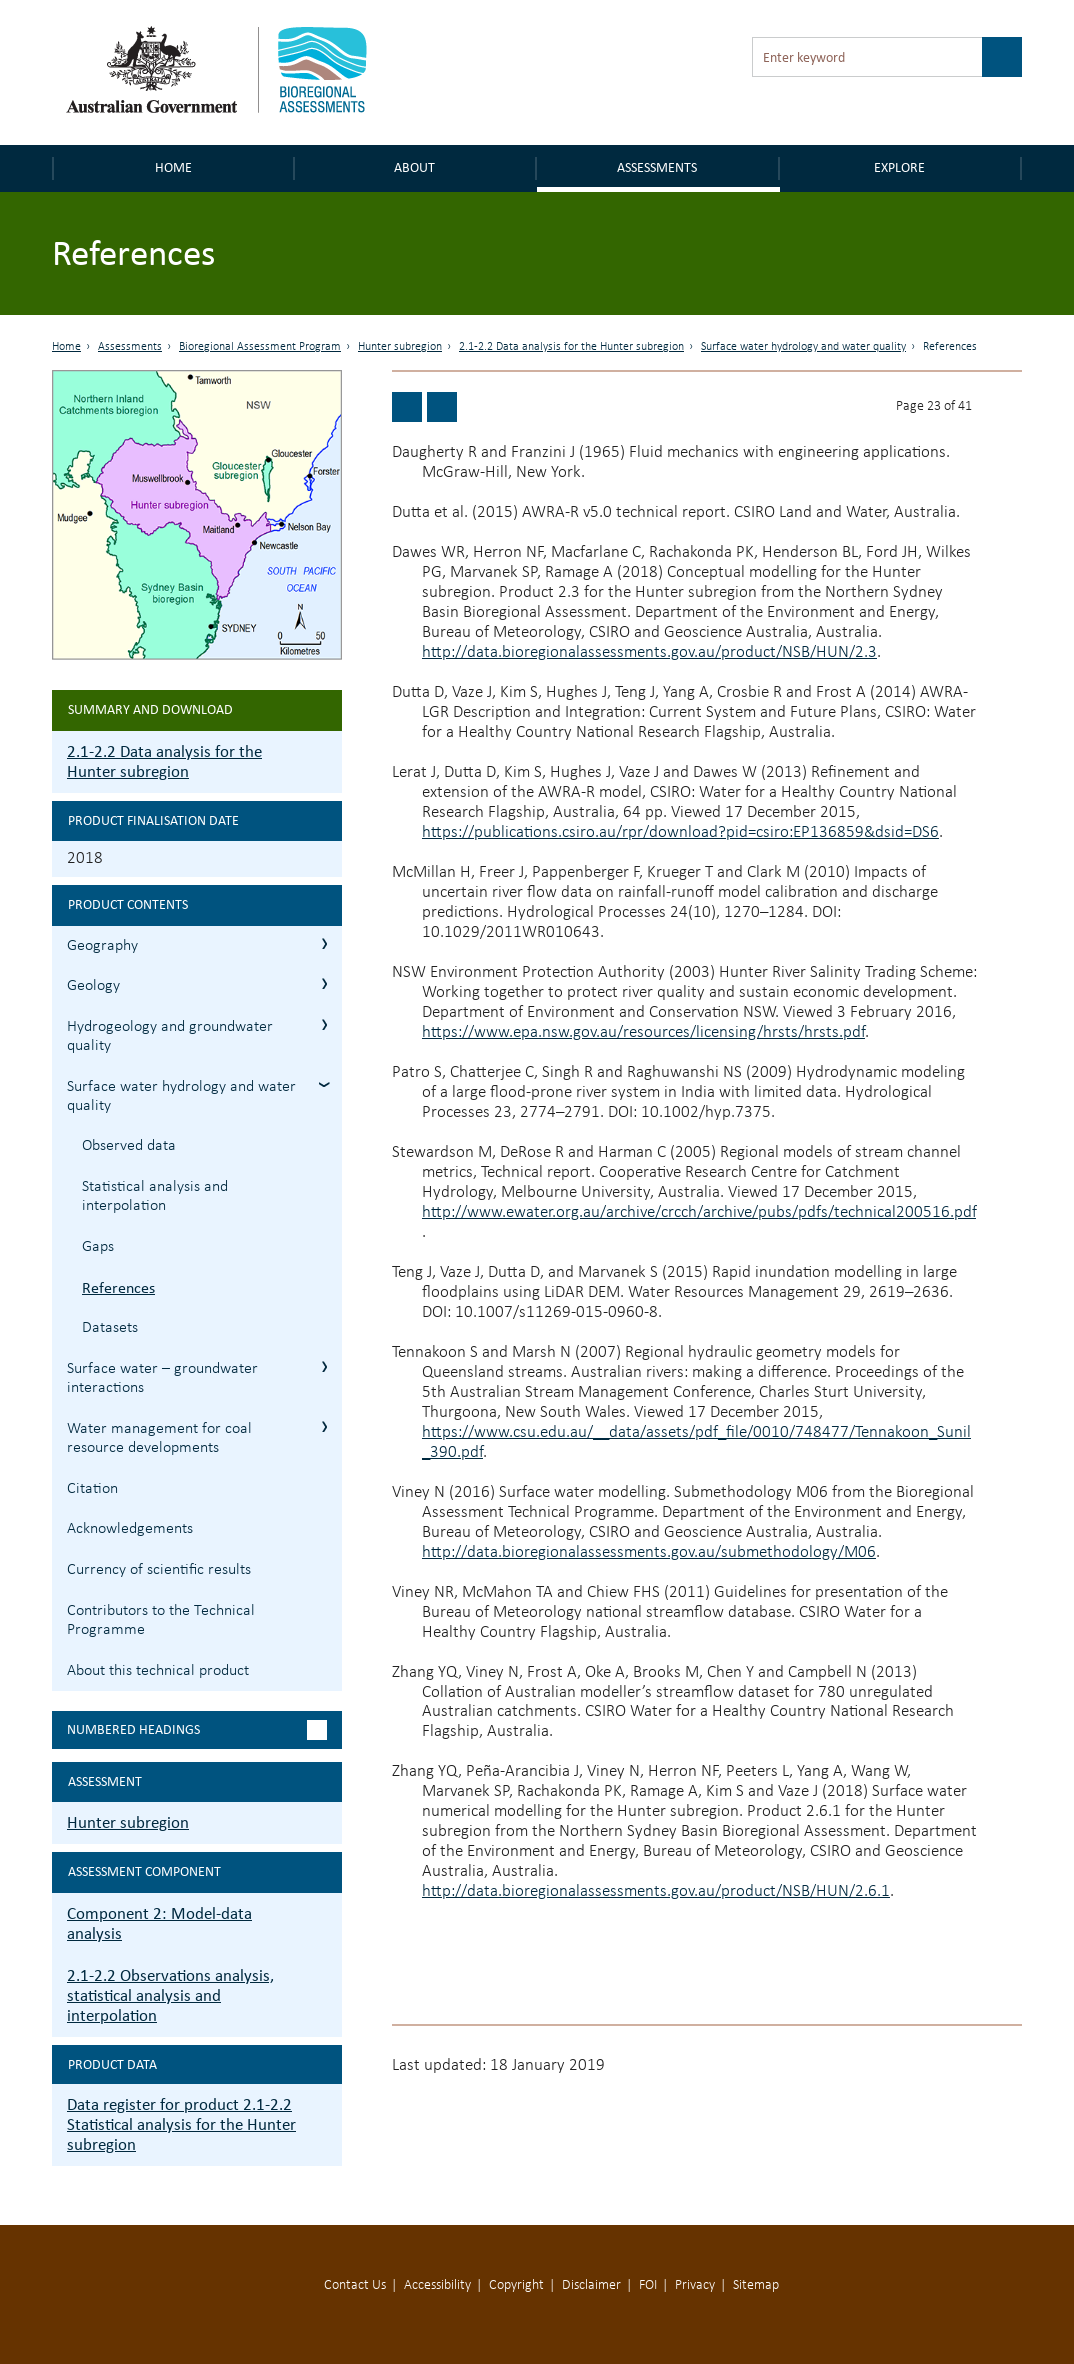 The image size is (1074, 2364). Describe the element at coordinates (260, 347) in the screenshot. I see `Bioregional Assessment Program` at that location.